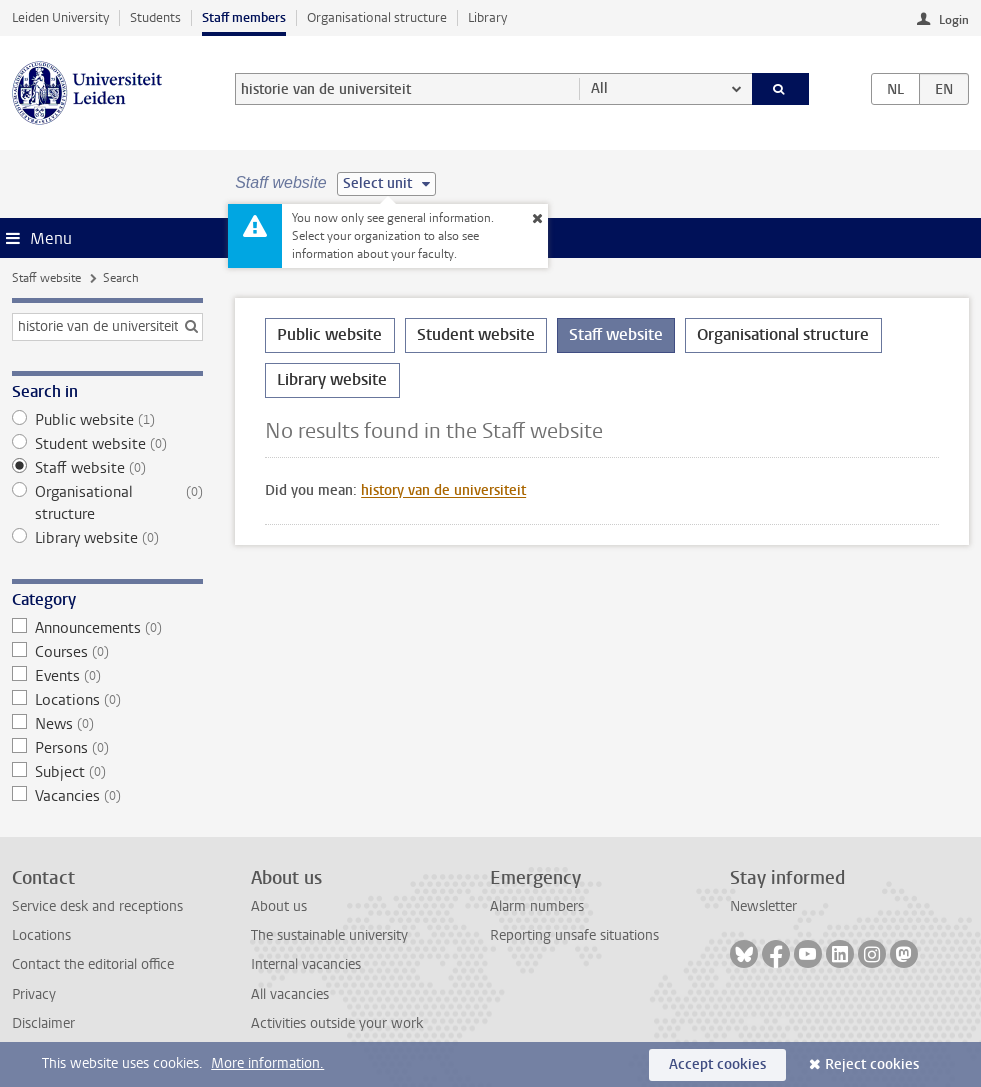 This screenshot has width=981, height=1087. Describe the element at coordinates (574, 935) in the screenshot. I see `Reporting unsafe situations` at that location.